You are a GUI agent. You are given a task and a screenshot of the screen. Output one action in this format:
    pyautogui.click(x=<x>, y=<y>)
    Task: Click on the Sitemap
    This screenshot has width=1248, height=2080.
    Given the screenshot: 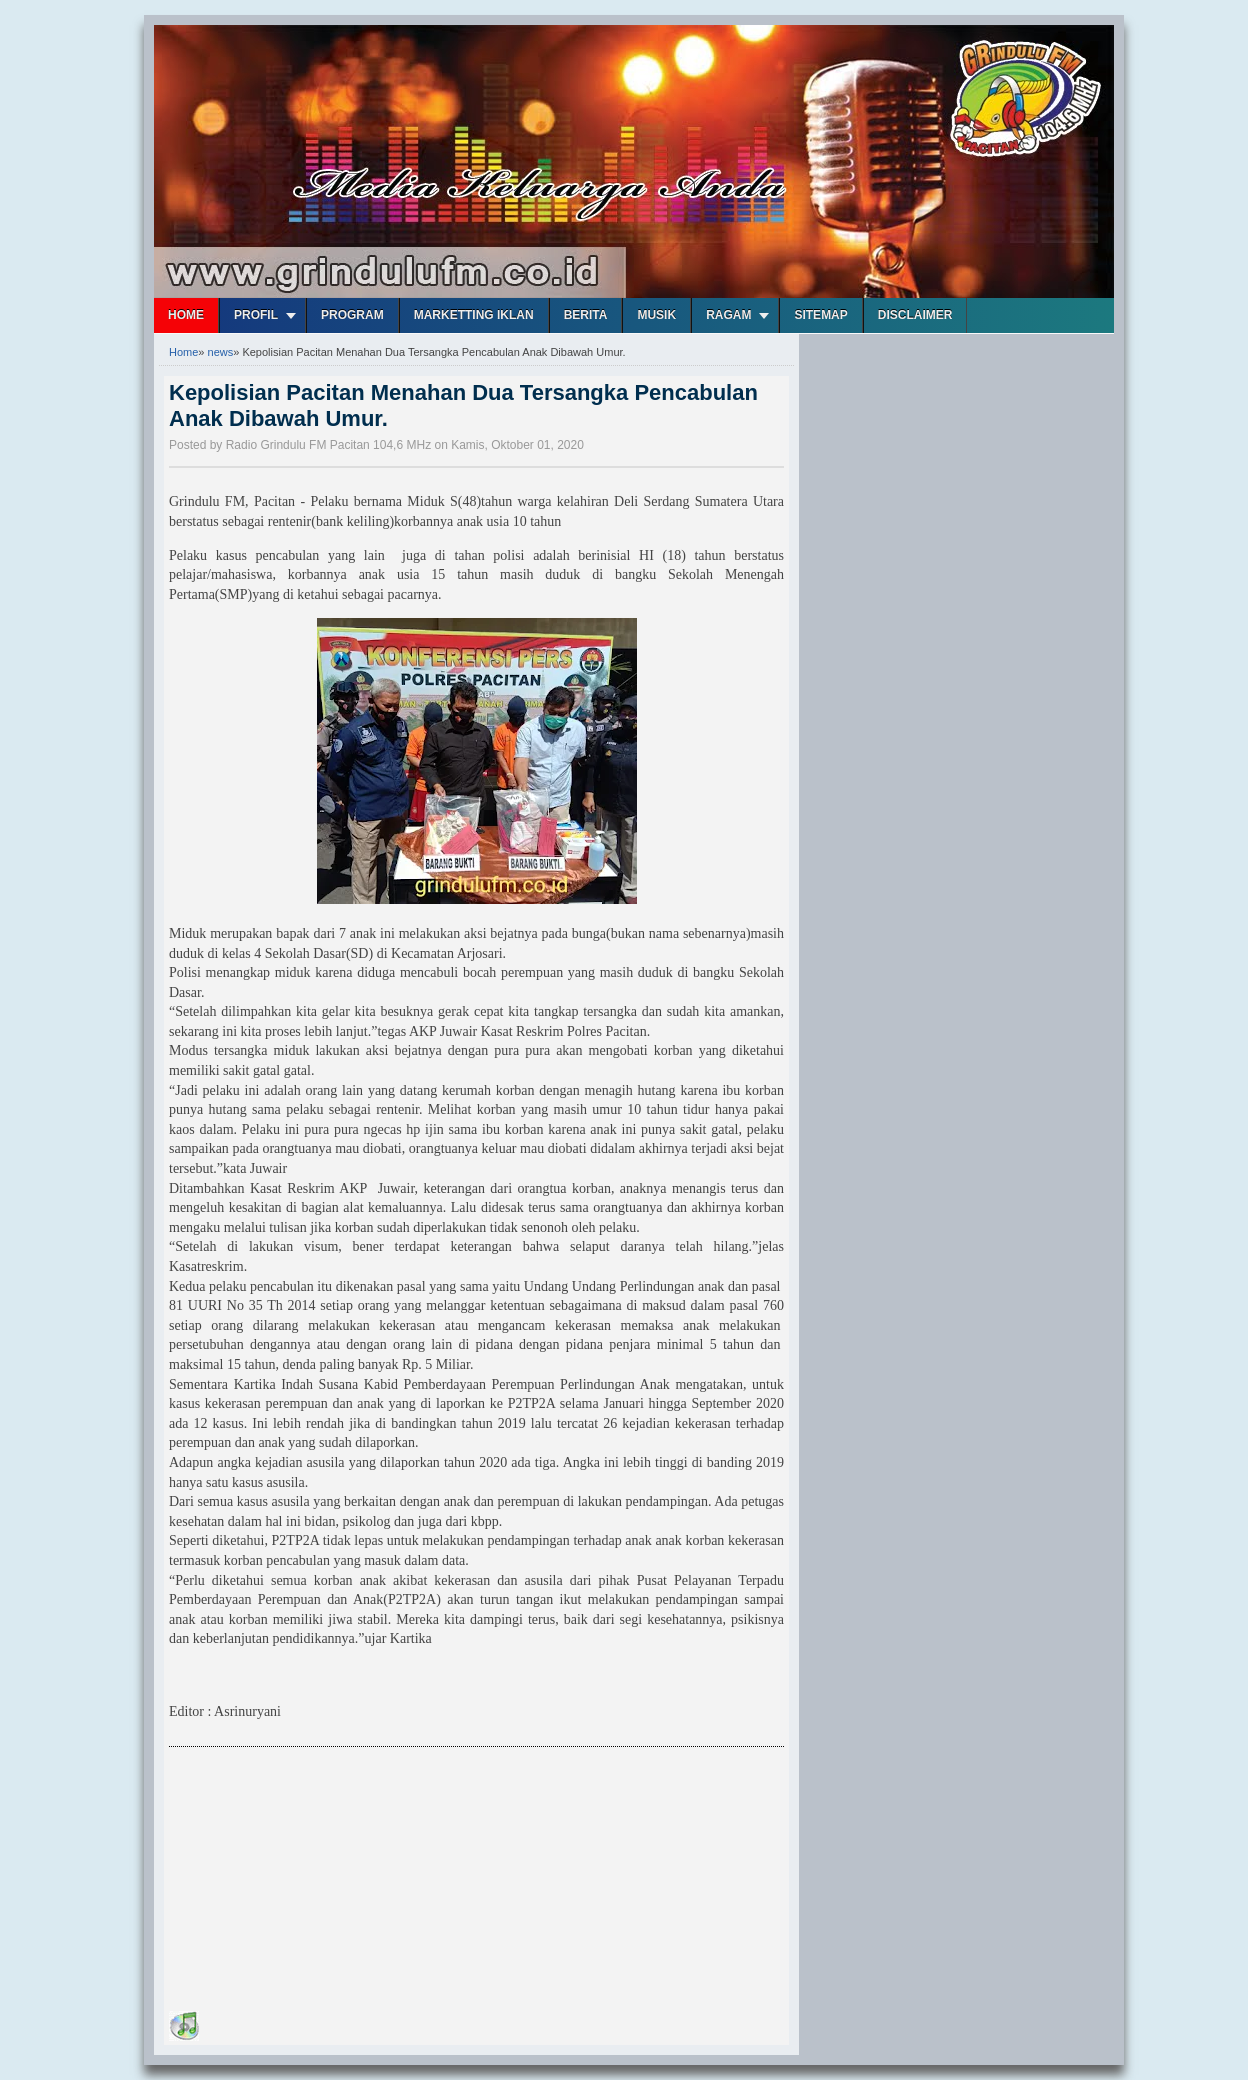 What is the action you would take?
    pyautogui.click(x=820, y=315)
    